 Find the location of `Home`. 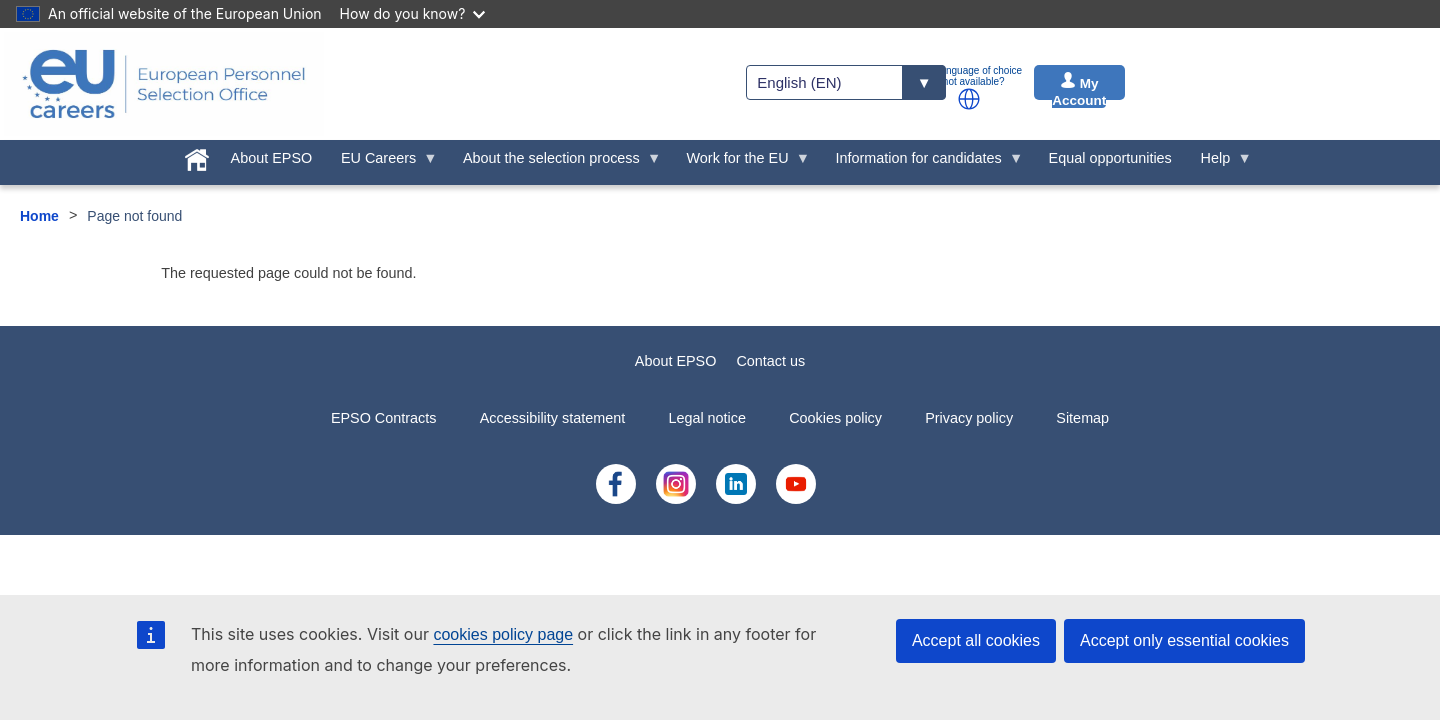

Home is located at coordinates (39, 216).